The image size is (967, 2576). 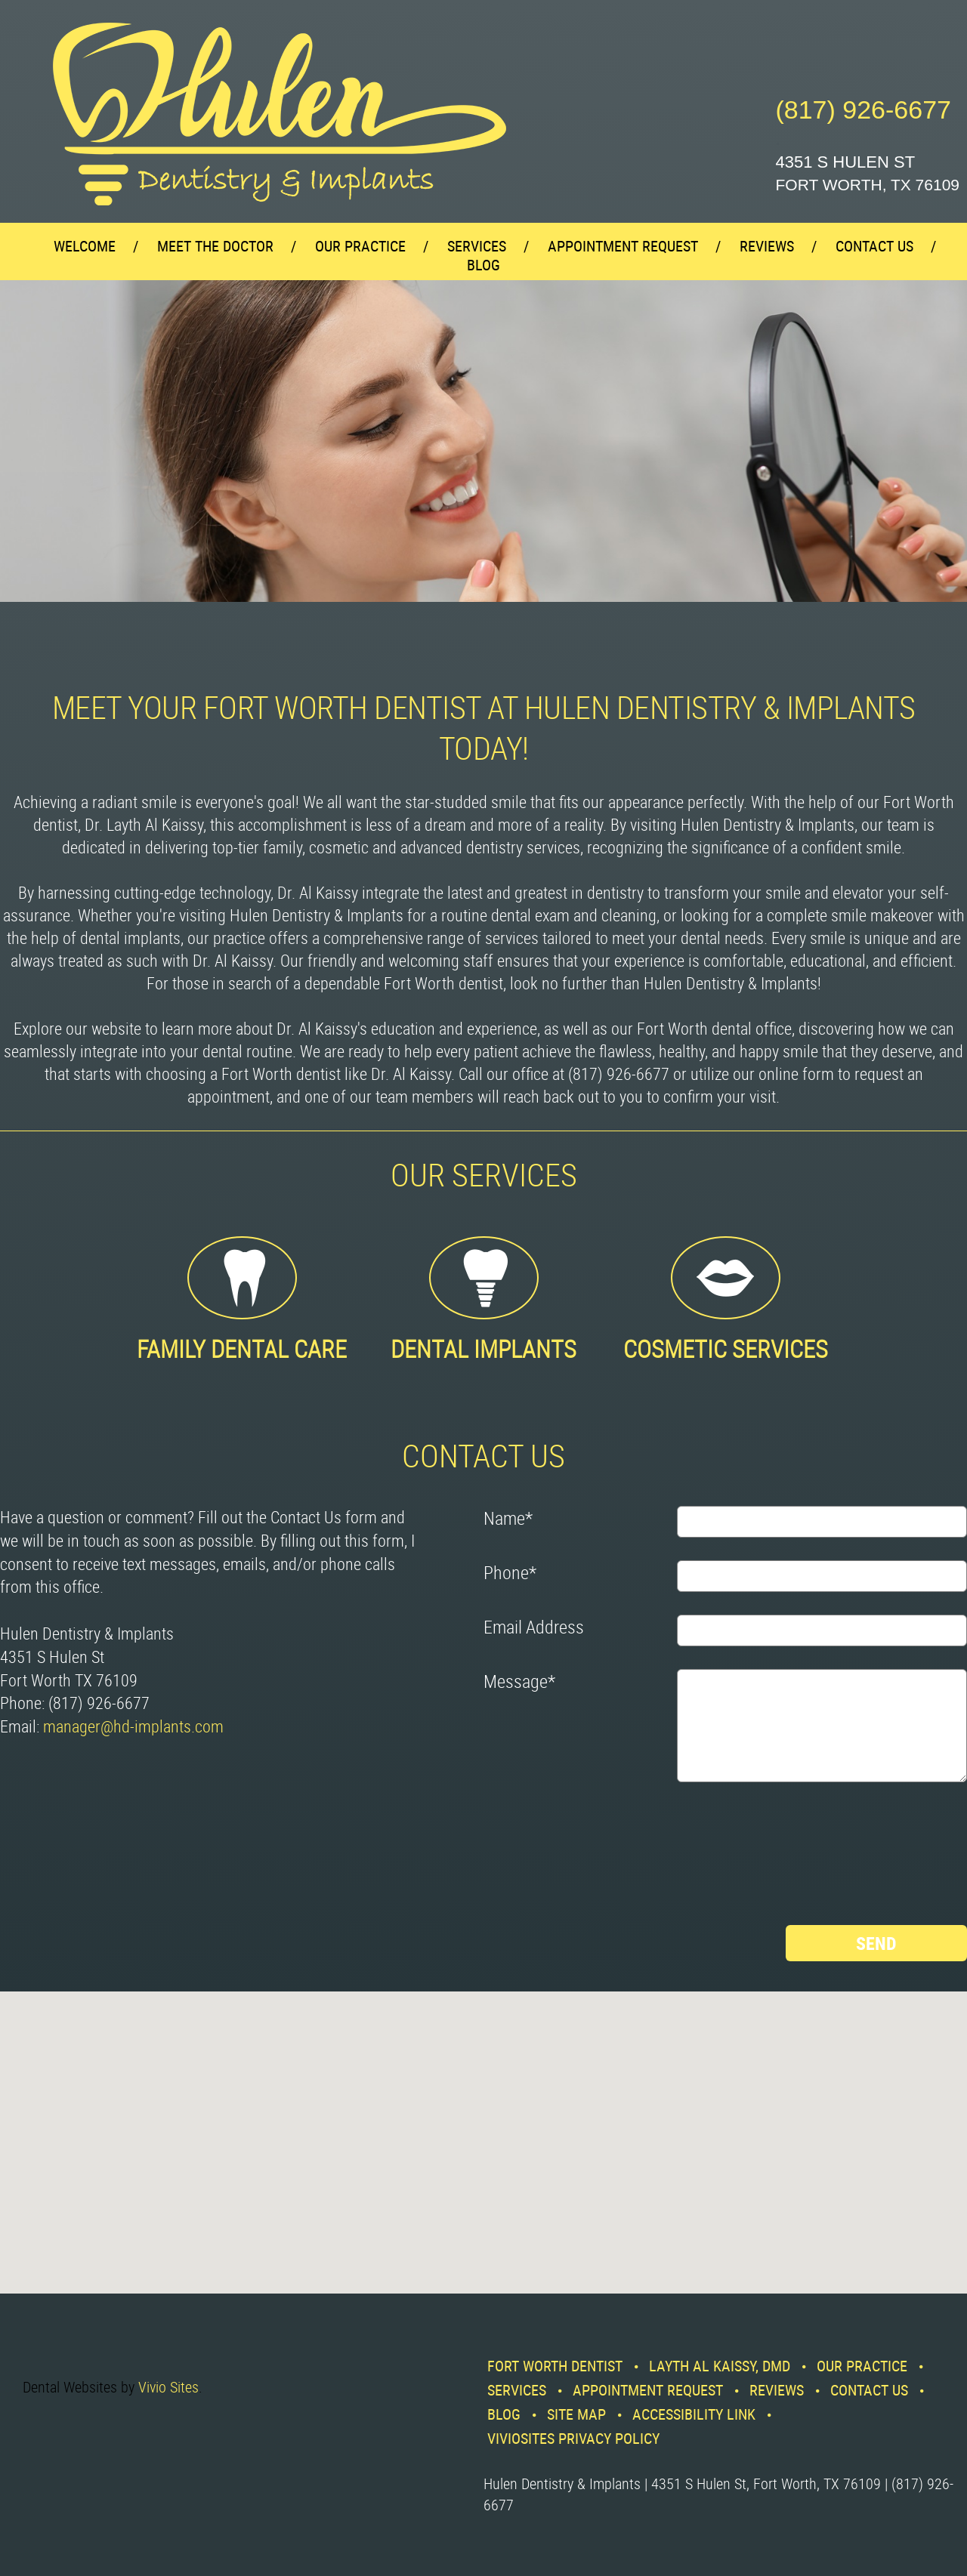 What do you see at coordinates (576, 2414) in the screenshot?
I see `Site Map` at bounding box center [576, 2414].